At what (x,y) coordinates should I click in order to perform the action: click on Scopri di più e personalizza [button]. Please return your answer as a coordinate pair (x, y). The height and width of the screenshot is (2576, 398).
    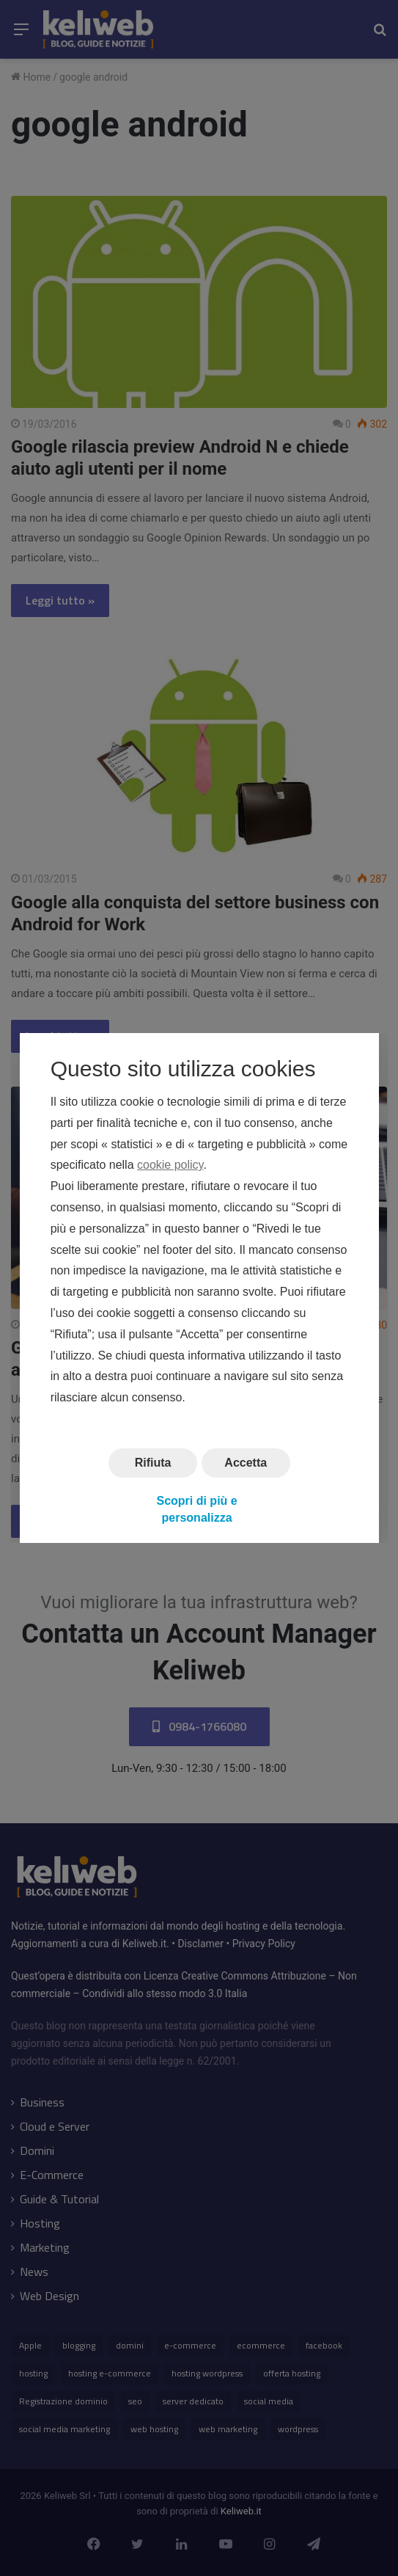
    Looking at the image, I should click on (196, 1509).